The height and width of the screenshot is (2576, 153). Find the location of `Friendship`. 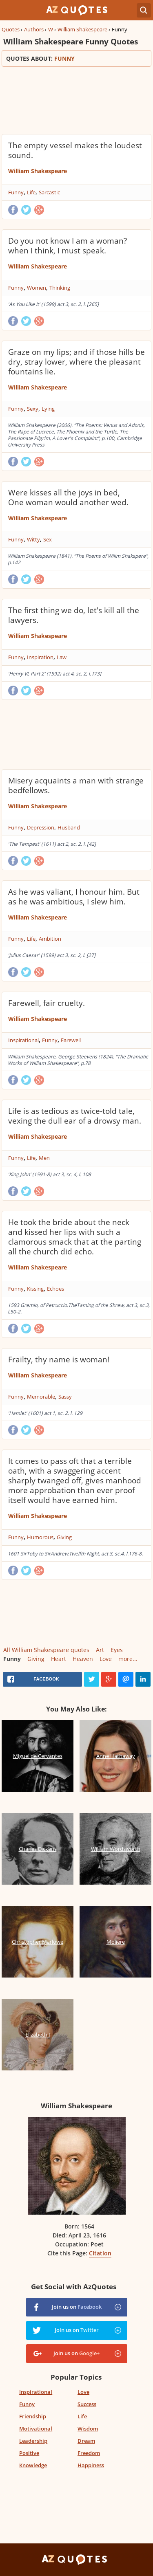

Friendship is located at coordinates (32, 2416).